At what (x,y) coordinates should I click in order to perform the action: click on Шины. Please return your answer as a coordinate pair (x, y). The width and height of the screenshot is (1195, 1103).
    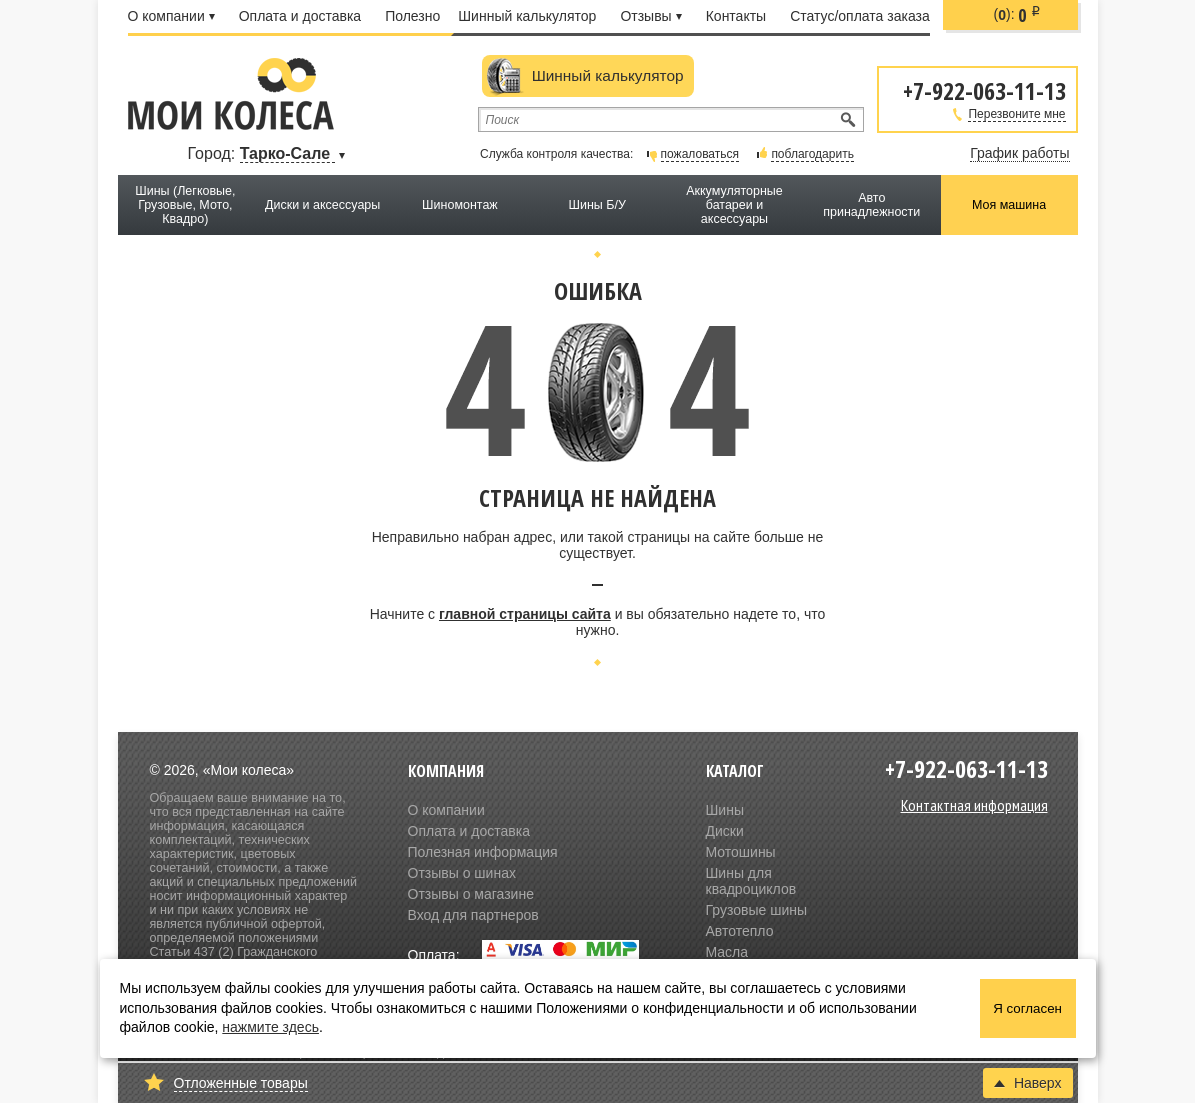
    Looking at the image, I should click on (725, 810).